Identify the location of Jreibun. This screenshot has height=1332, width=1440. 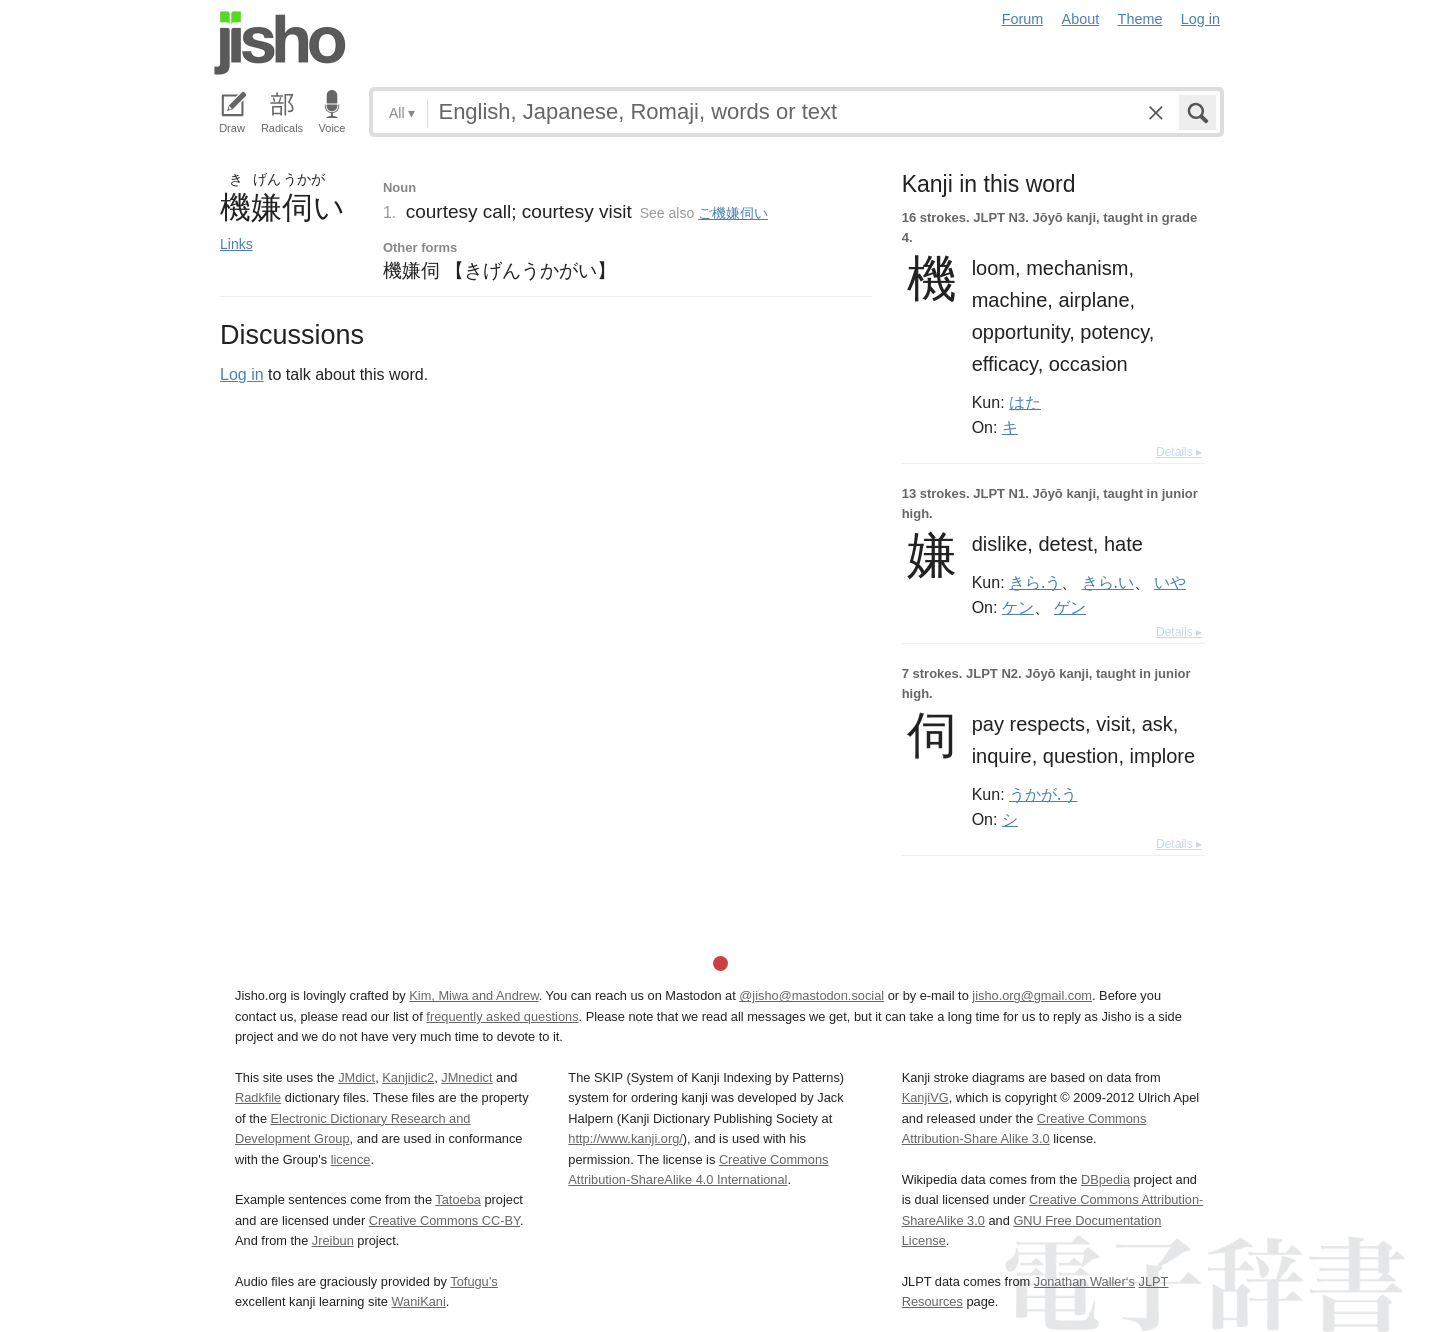
(333, 1240).